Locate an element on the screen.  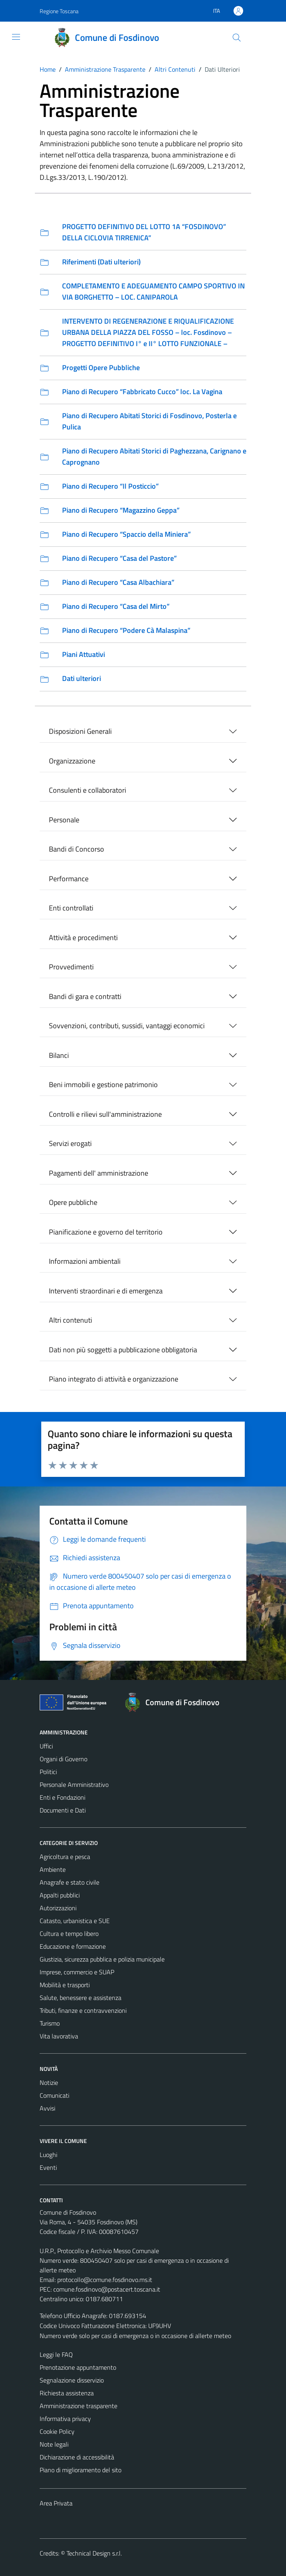
Avvisi is located at coordinates (47, 2108).